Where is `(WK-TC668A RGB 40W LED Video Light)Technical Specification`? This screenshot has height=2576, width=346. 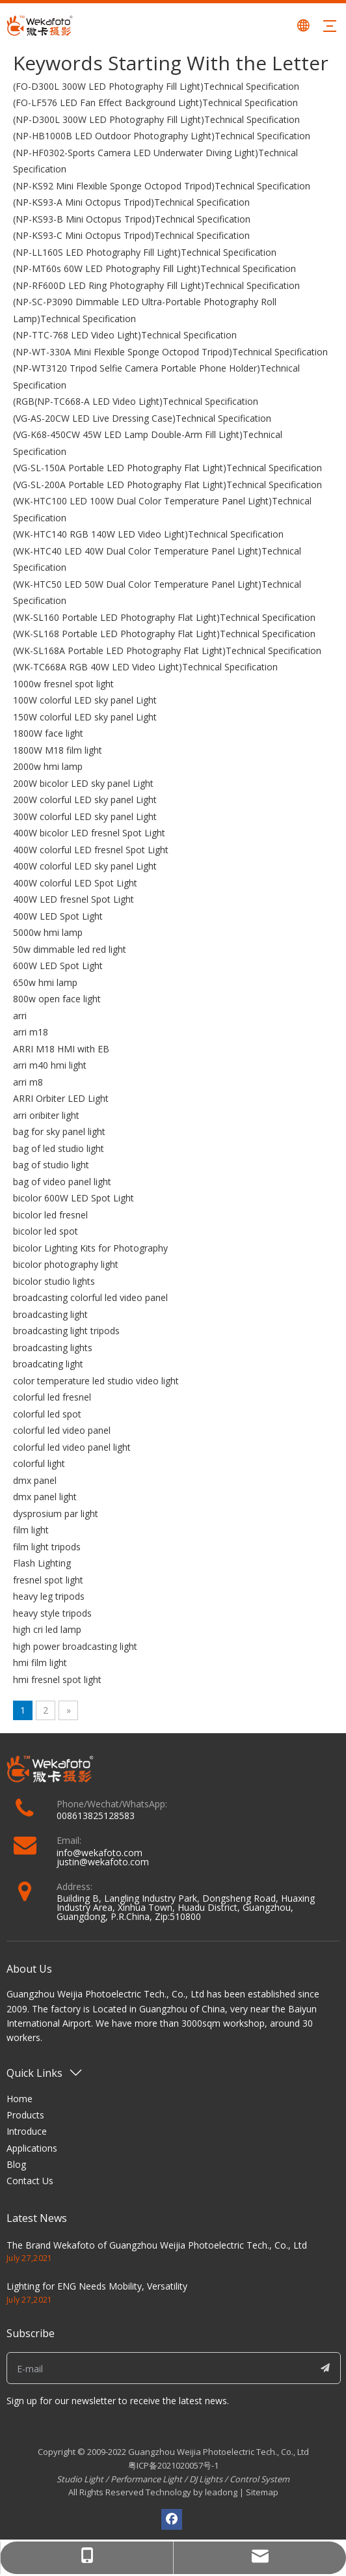
(WK-TC668A RGB 40W LED Video Light)Technical Specification is located at coordinates (145, 667).